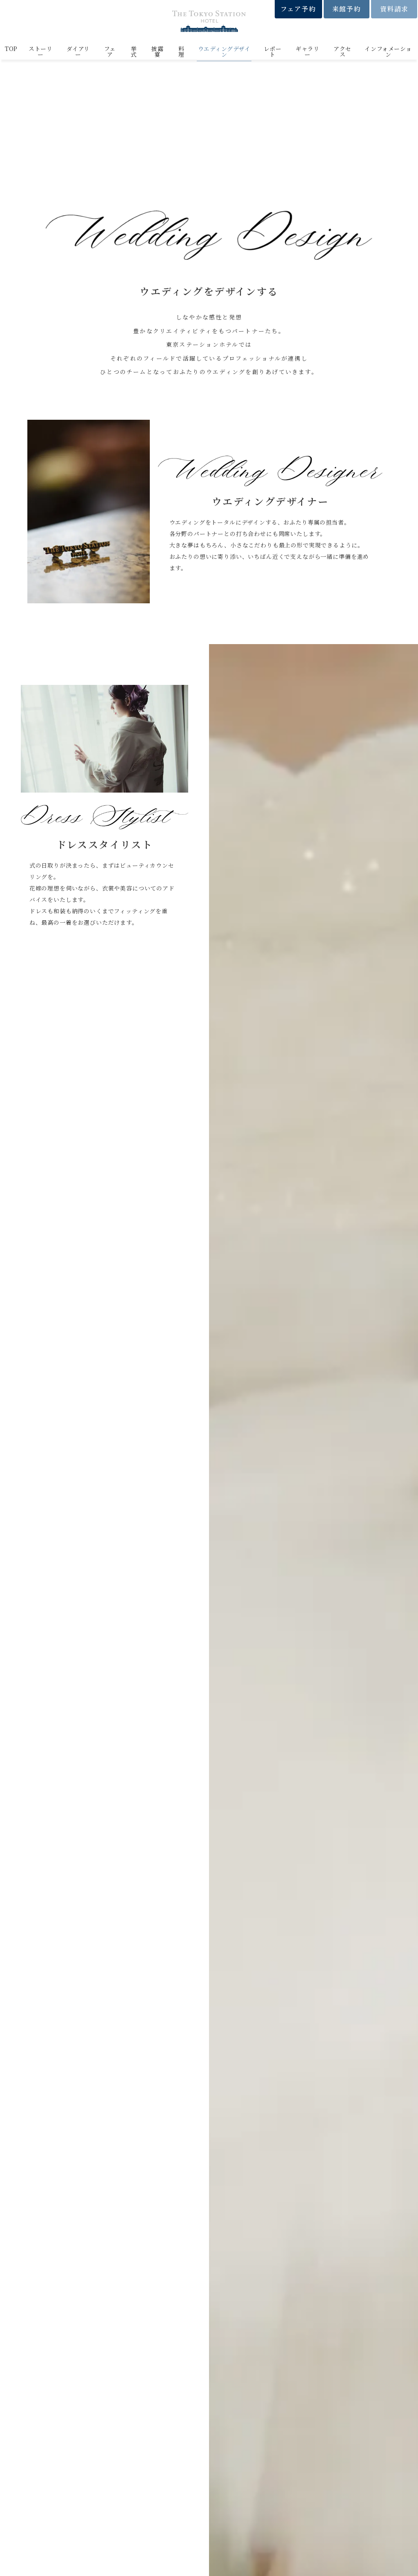 The image size is (418, 2576). What do you see at coordinates (346, 8) in the screenshot?
I see `来館予約` at bounding box center [346, 8].